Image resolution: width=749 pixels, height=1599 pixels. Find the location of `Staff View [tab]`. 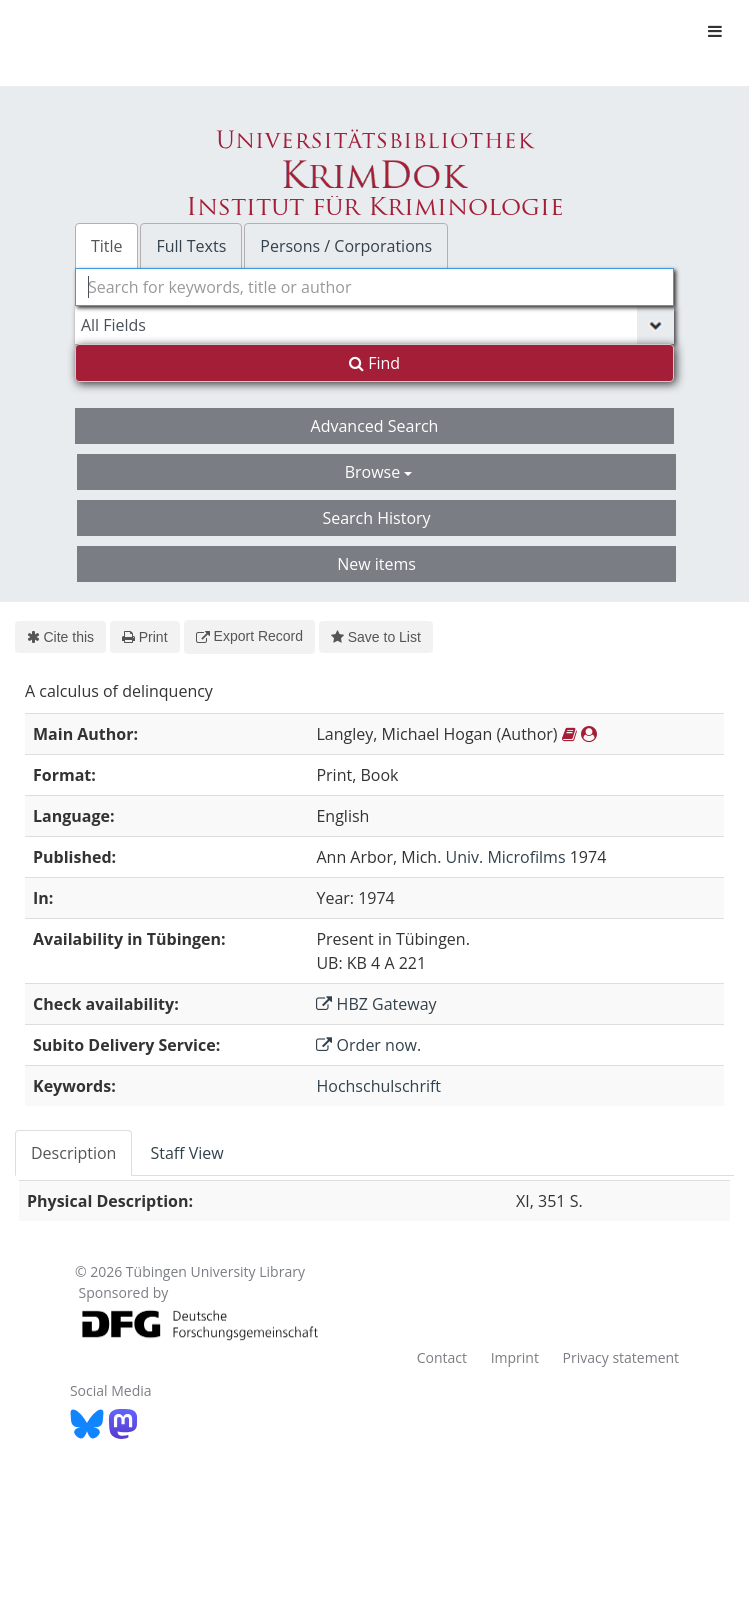

Staff View [tab] is located at coordinates (186, 1153).